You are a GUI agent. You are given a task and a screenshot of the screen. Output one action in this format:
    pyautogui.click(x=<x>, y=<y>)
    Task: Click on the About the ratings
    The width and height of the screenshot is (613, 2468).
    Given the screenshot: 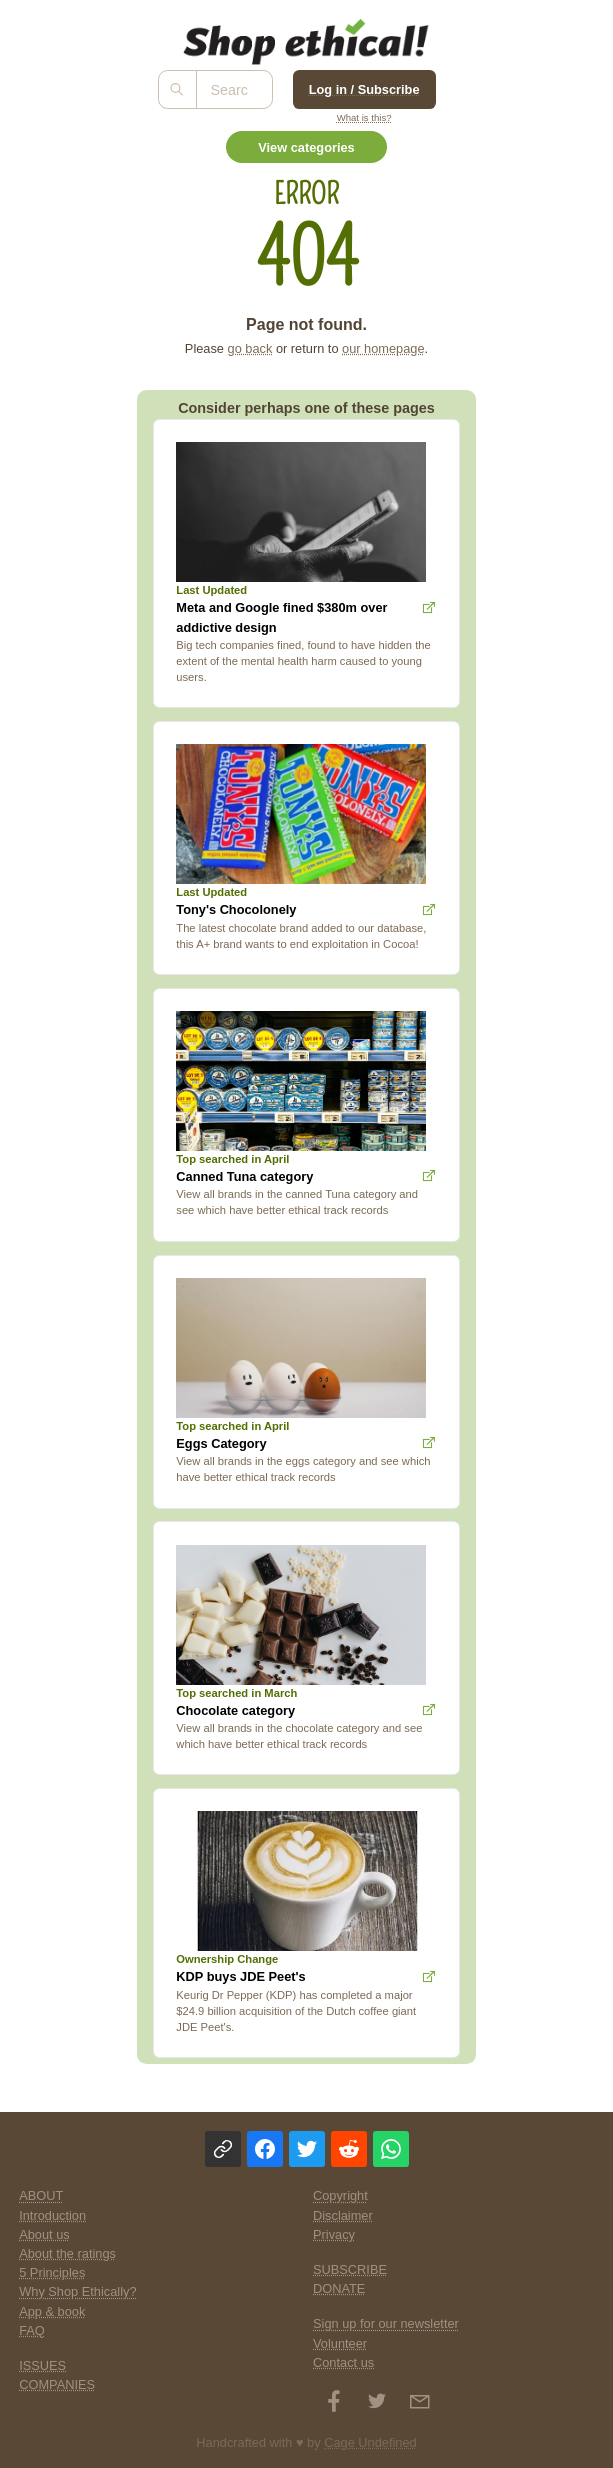 What is the action you would take?
    pyautogui.click(x=67, y=2253)
    